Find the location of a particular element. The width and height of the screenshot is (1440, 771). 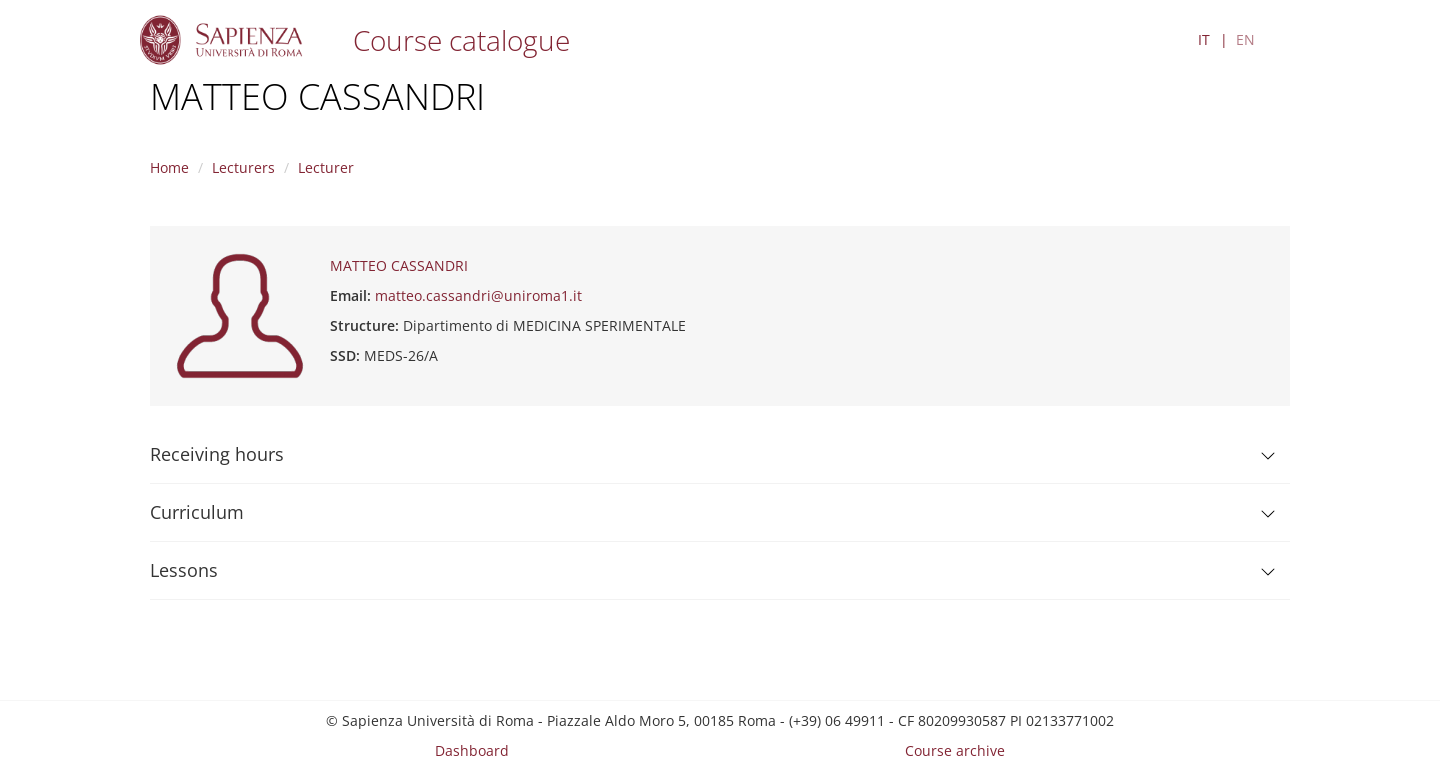

Home is located at coordinates (169, 167).